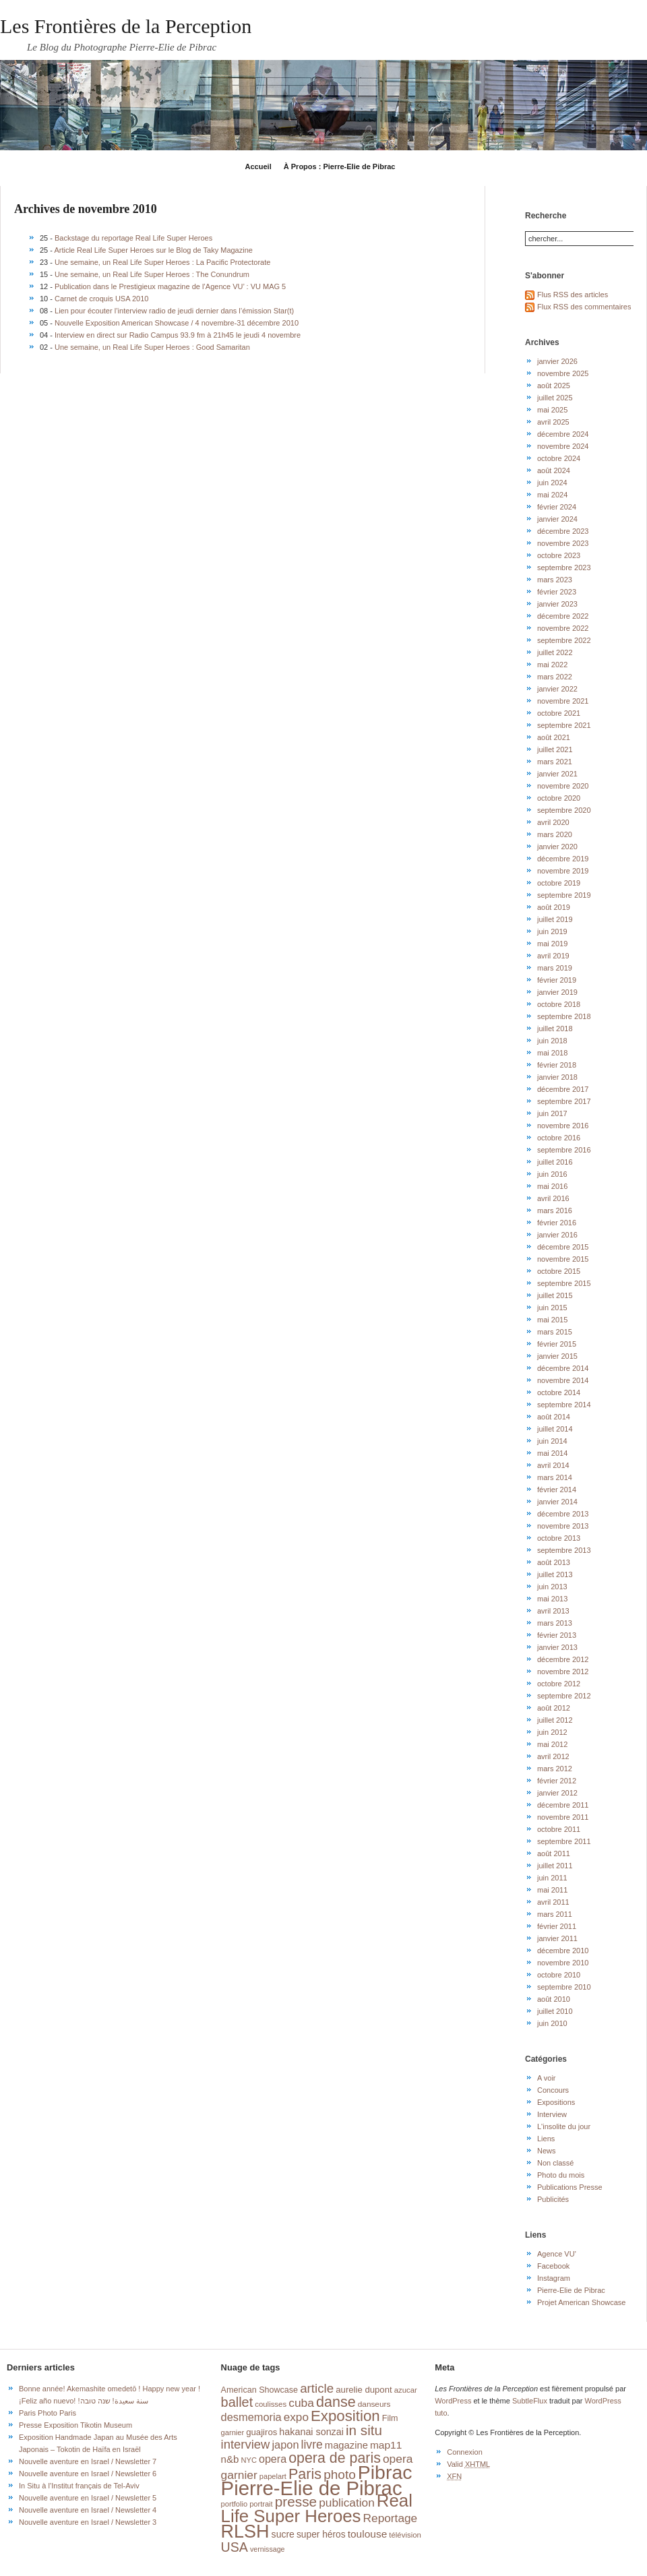 This screenshot has width=647, height=2576. I want to click on septembre 2014, so click(564, 1405).